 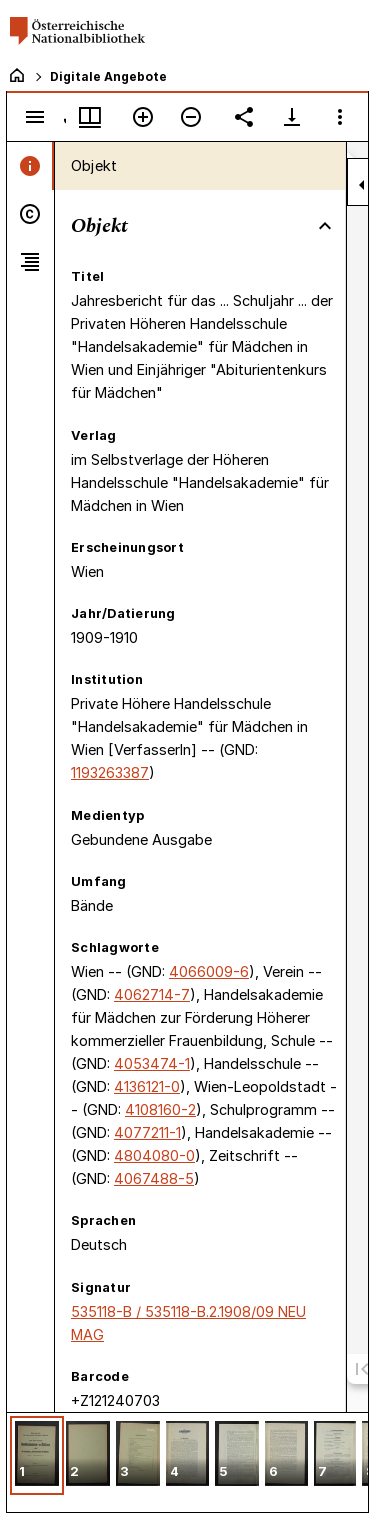 I want to click on [Download-Optionen anzeigen], so click(x=292, y=117).